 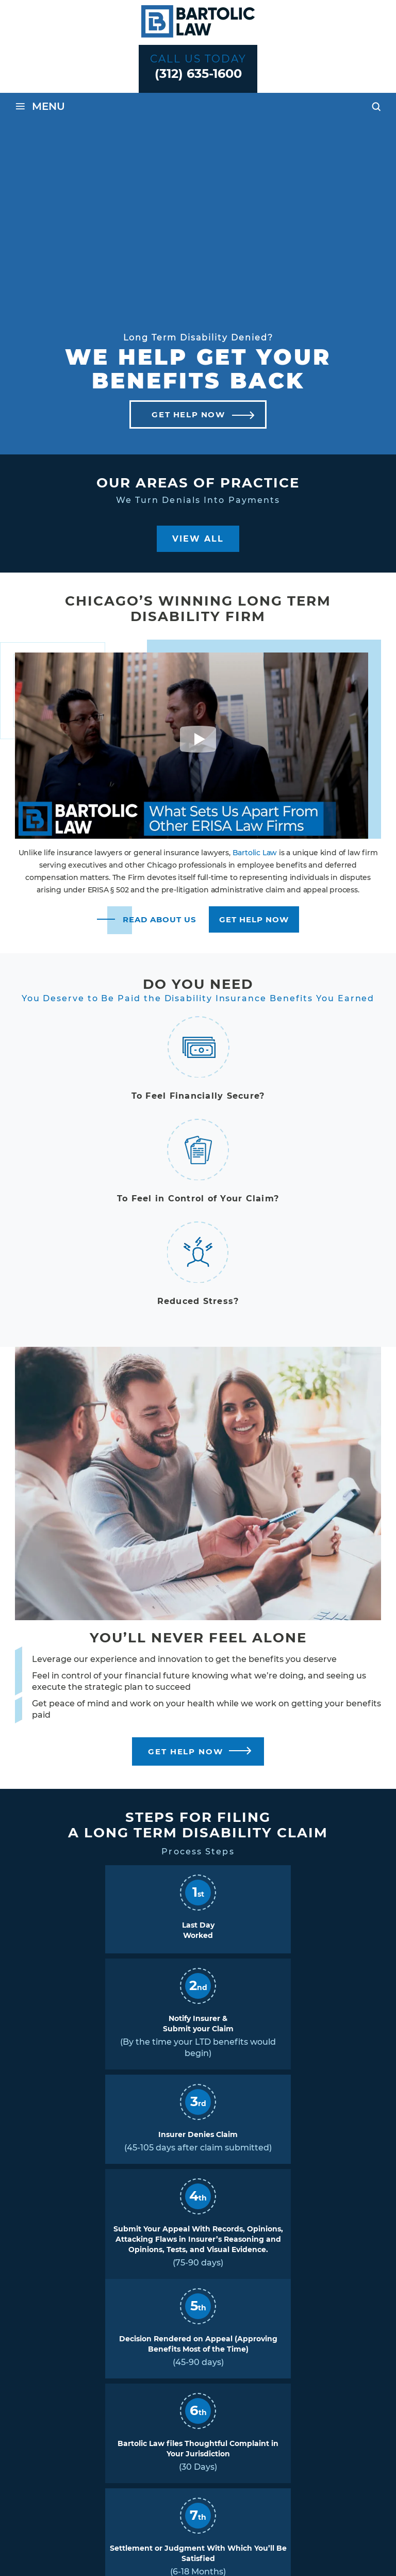 What do you see at coordinates (159, 919) in the screenshot?
I see `read about us` at bounding box center [159, 919].